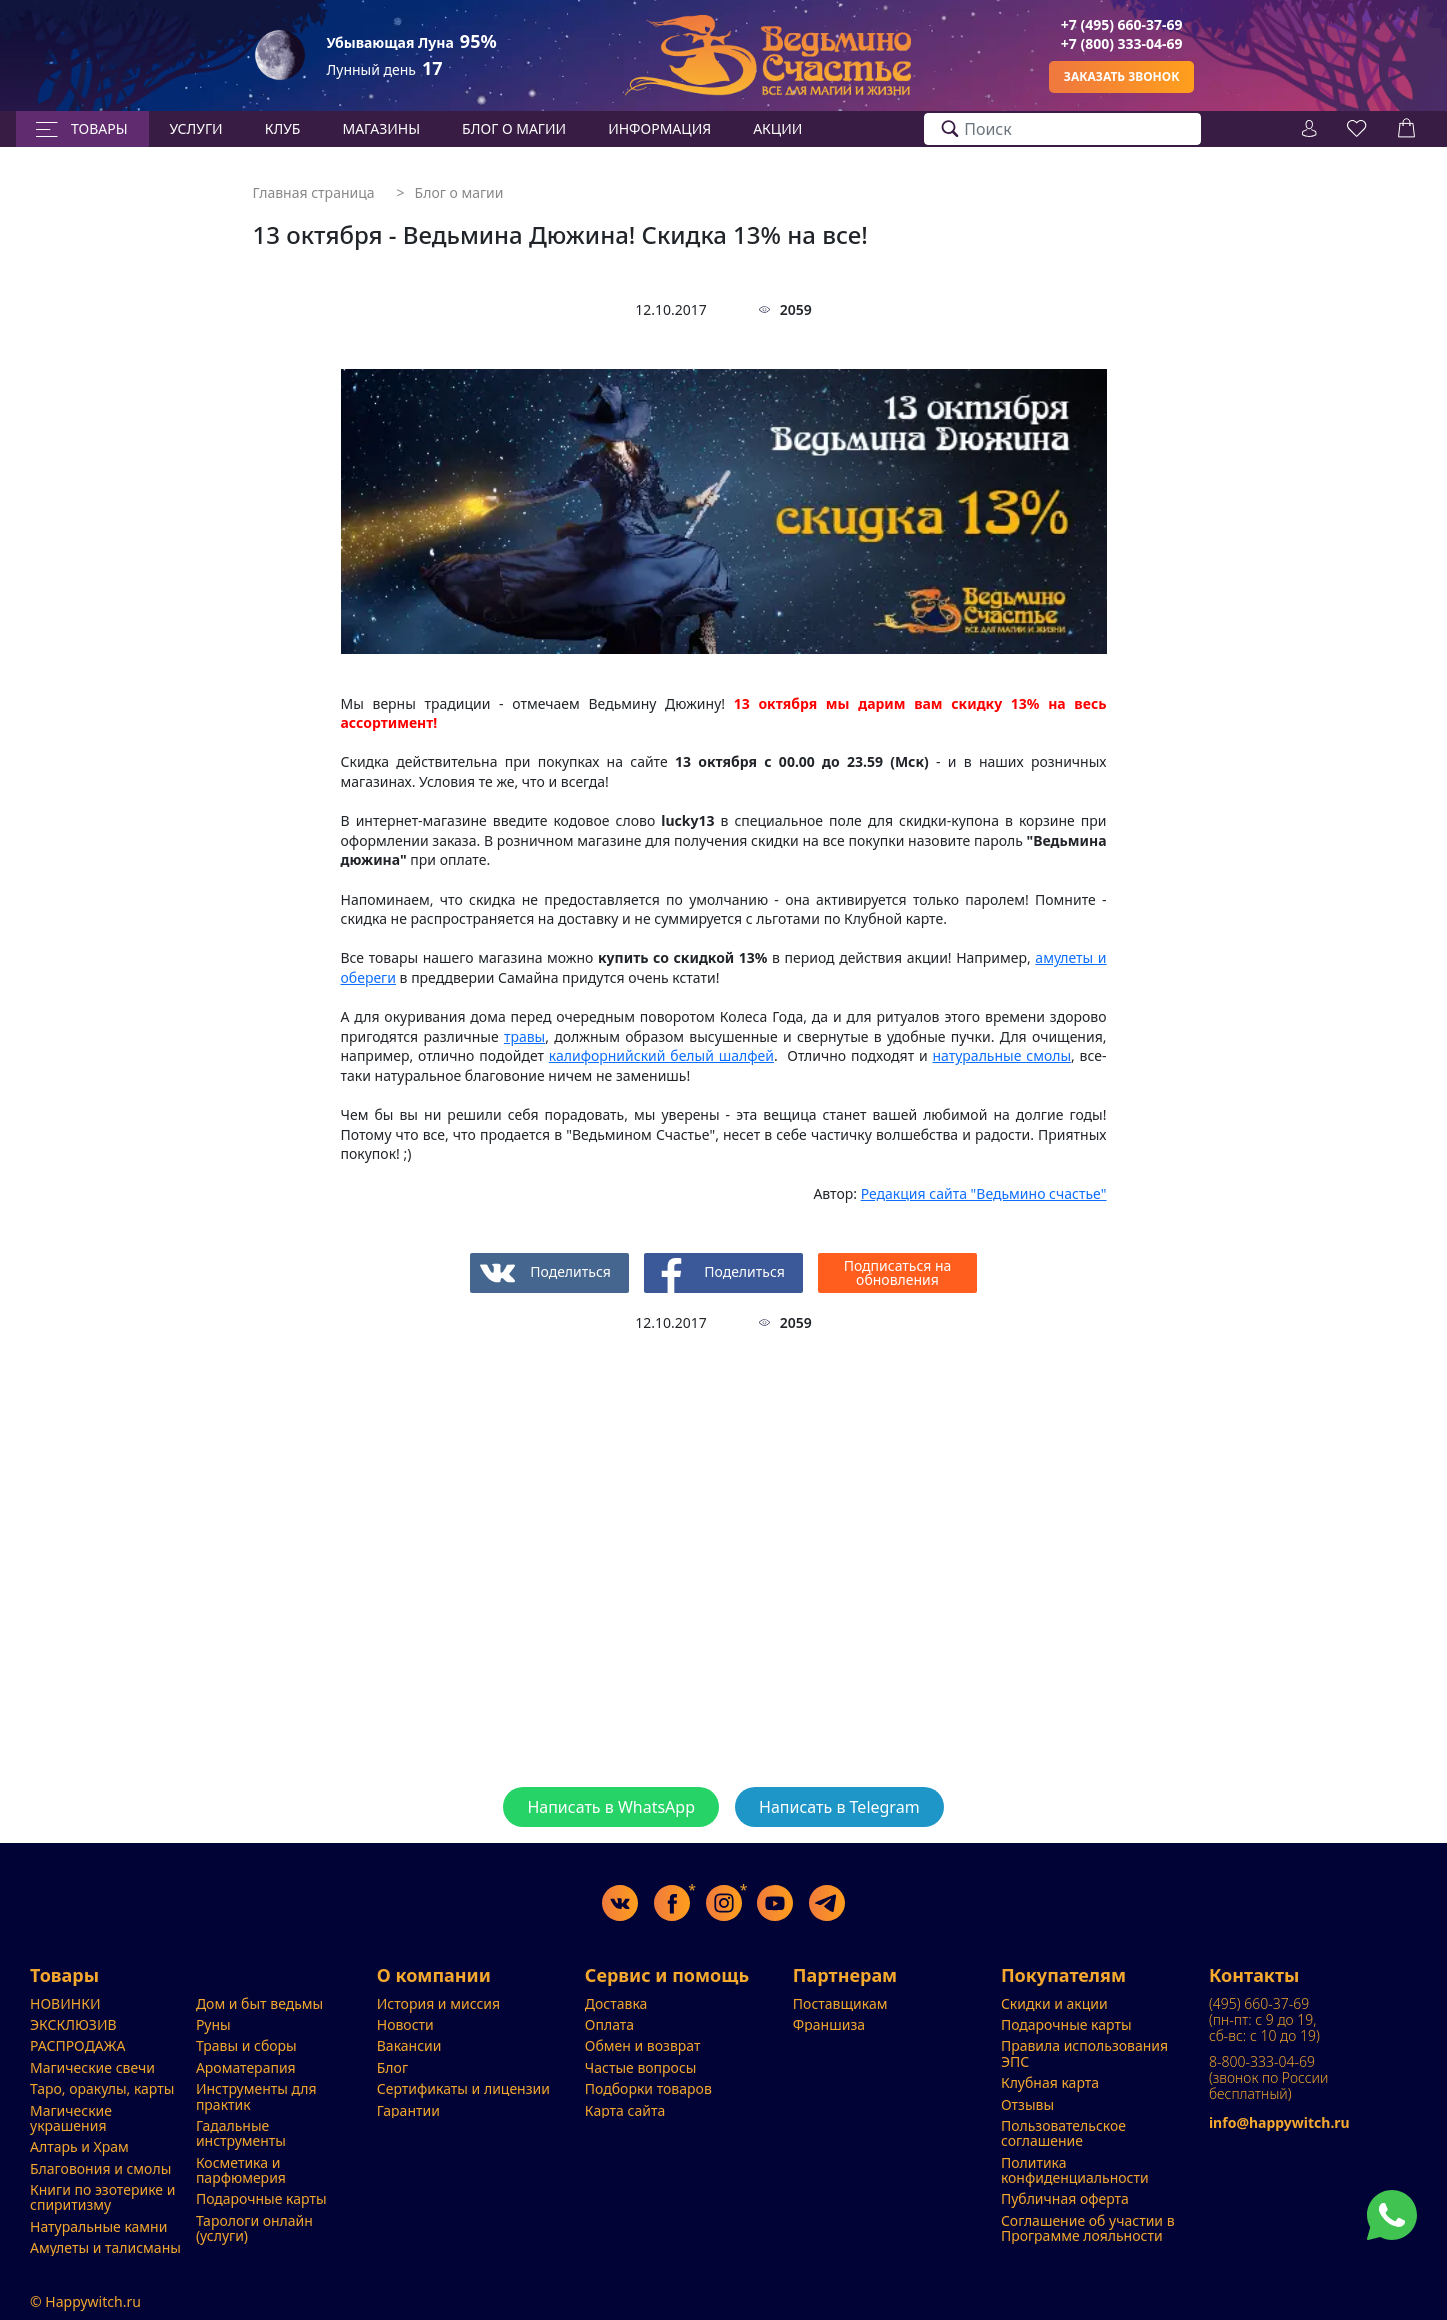 Image resolution: width=1447 pixels, height=2320 pixels. What do you see at coordinates (845, 1976) in the screenshot?
I see `Партнерам` at bounding box center [845, 1976].